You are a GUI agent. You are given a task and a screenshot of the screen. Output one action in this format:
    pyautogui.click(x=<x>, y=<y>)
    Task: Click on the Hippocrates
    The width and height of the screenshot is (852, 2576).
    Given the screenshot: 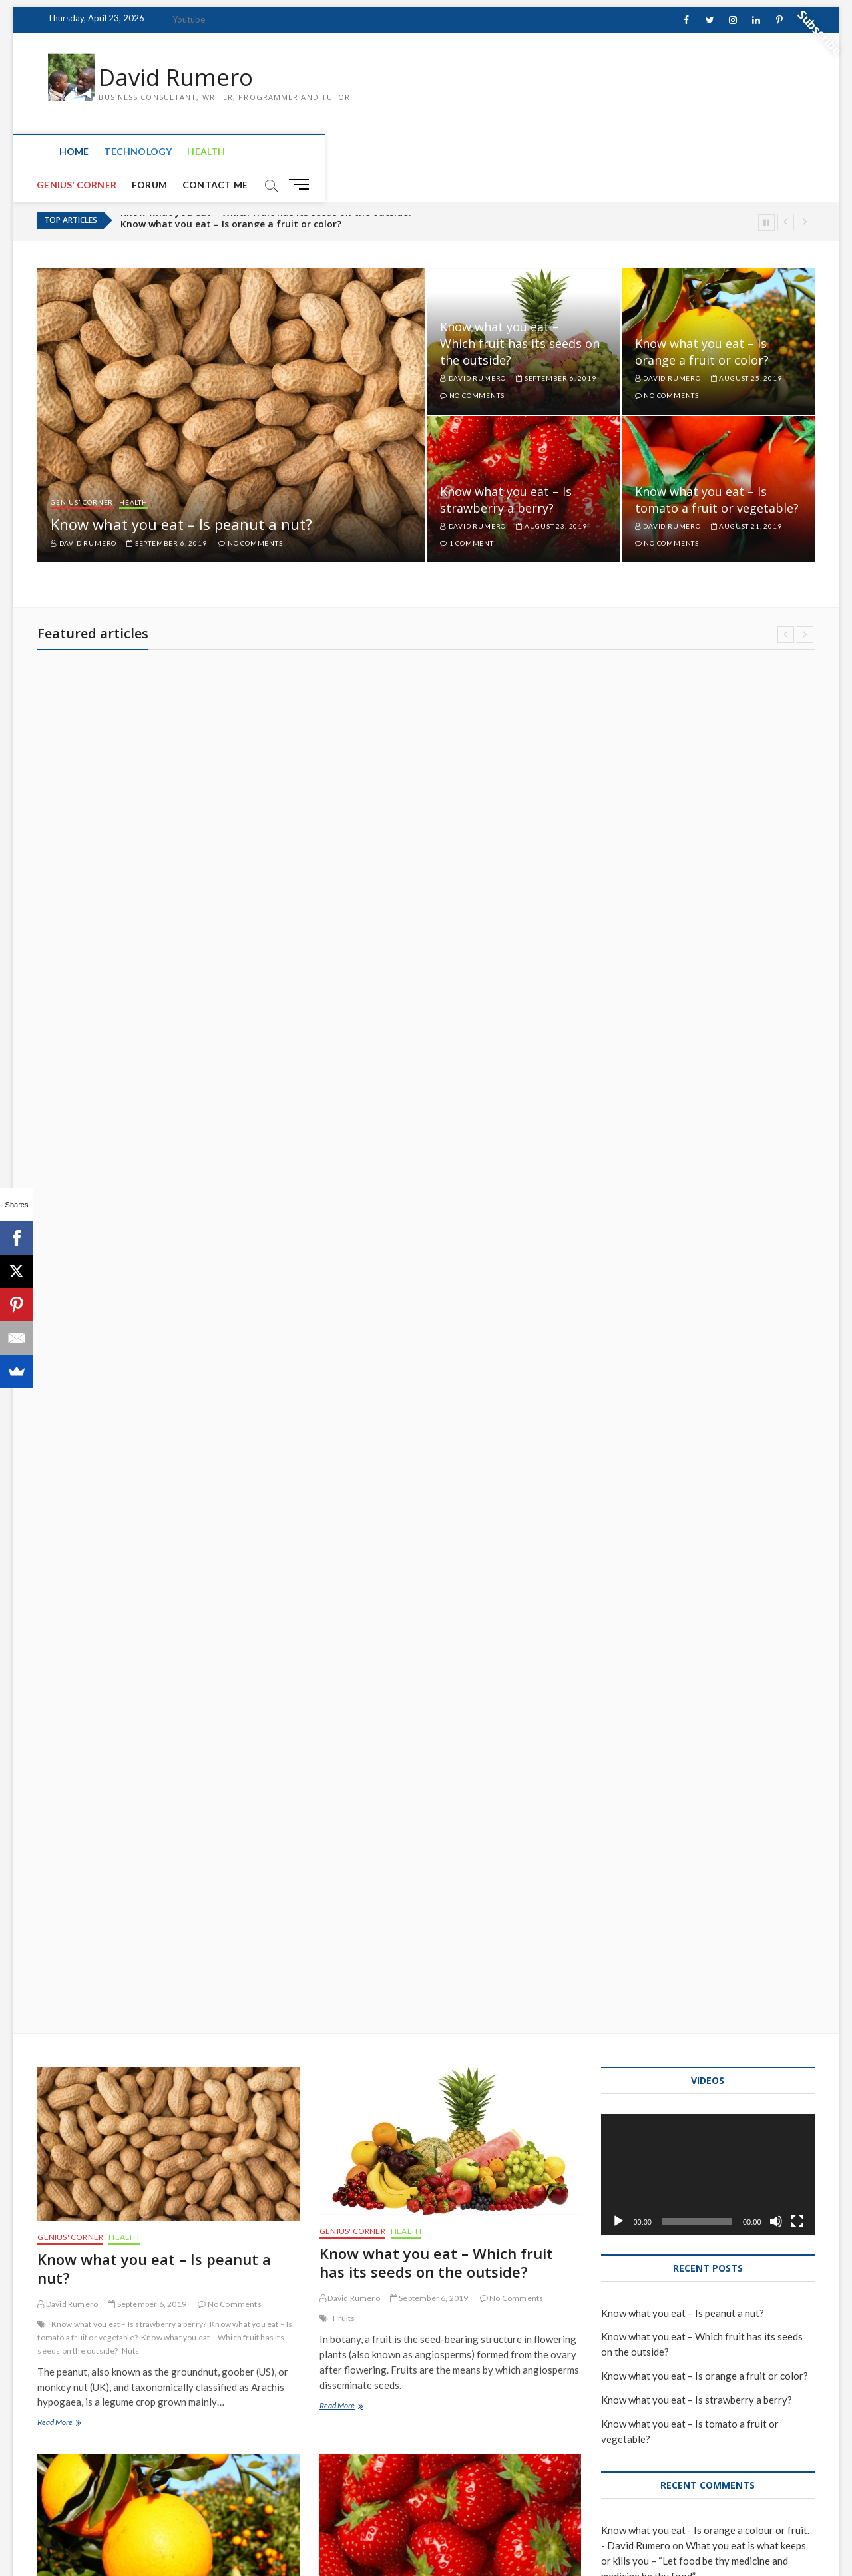 What is the action you would take?
    pyautogui.click(x=436, y=1935)
    